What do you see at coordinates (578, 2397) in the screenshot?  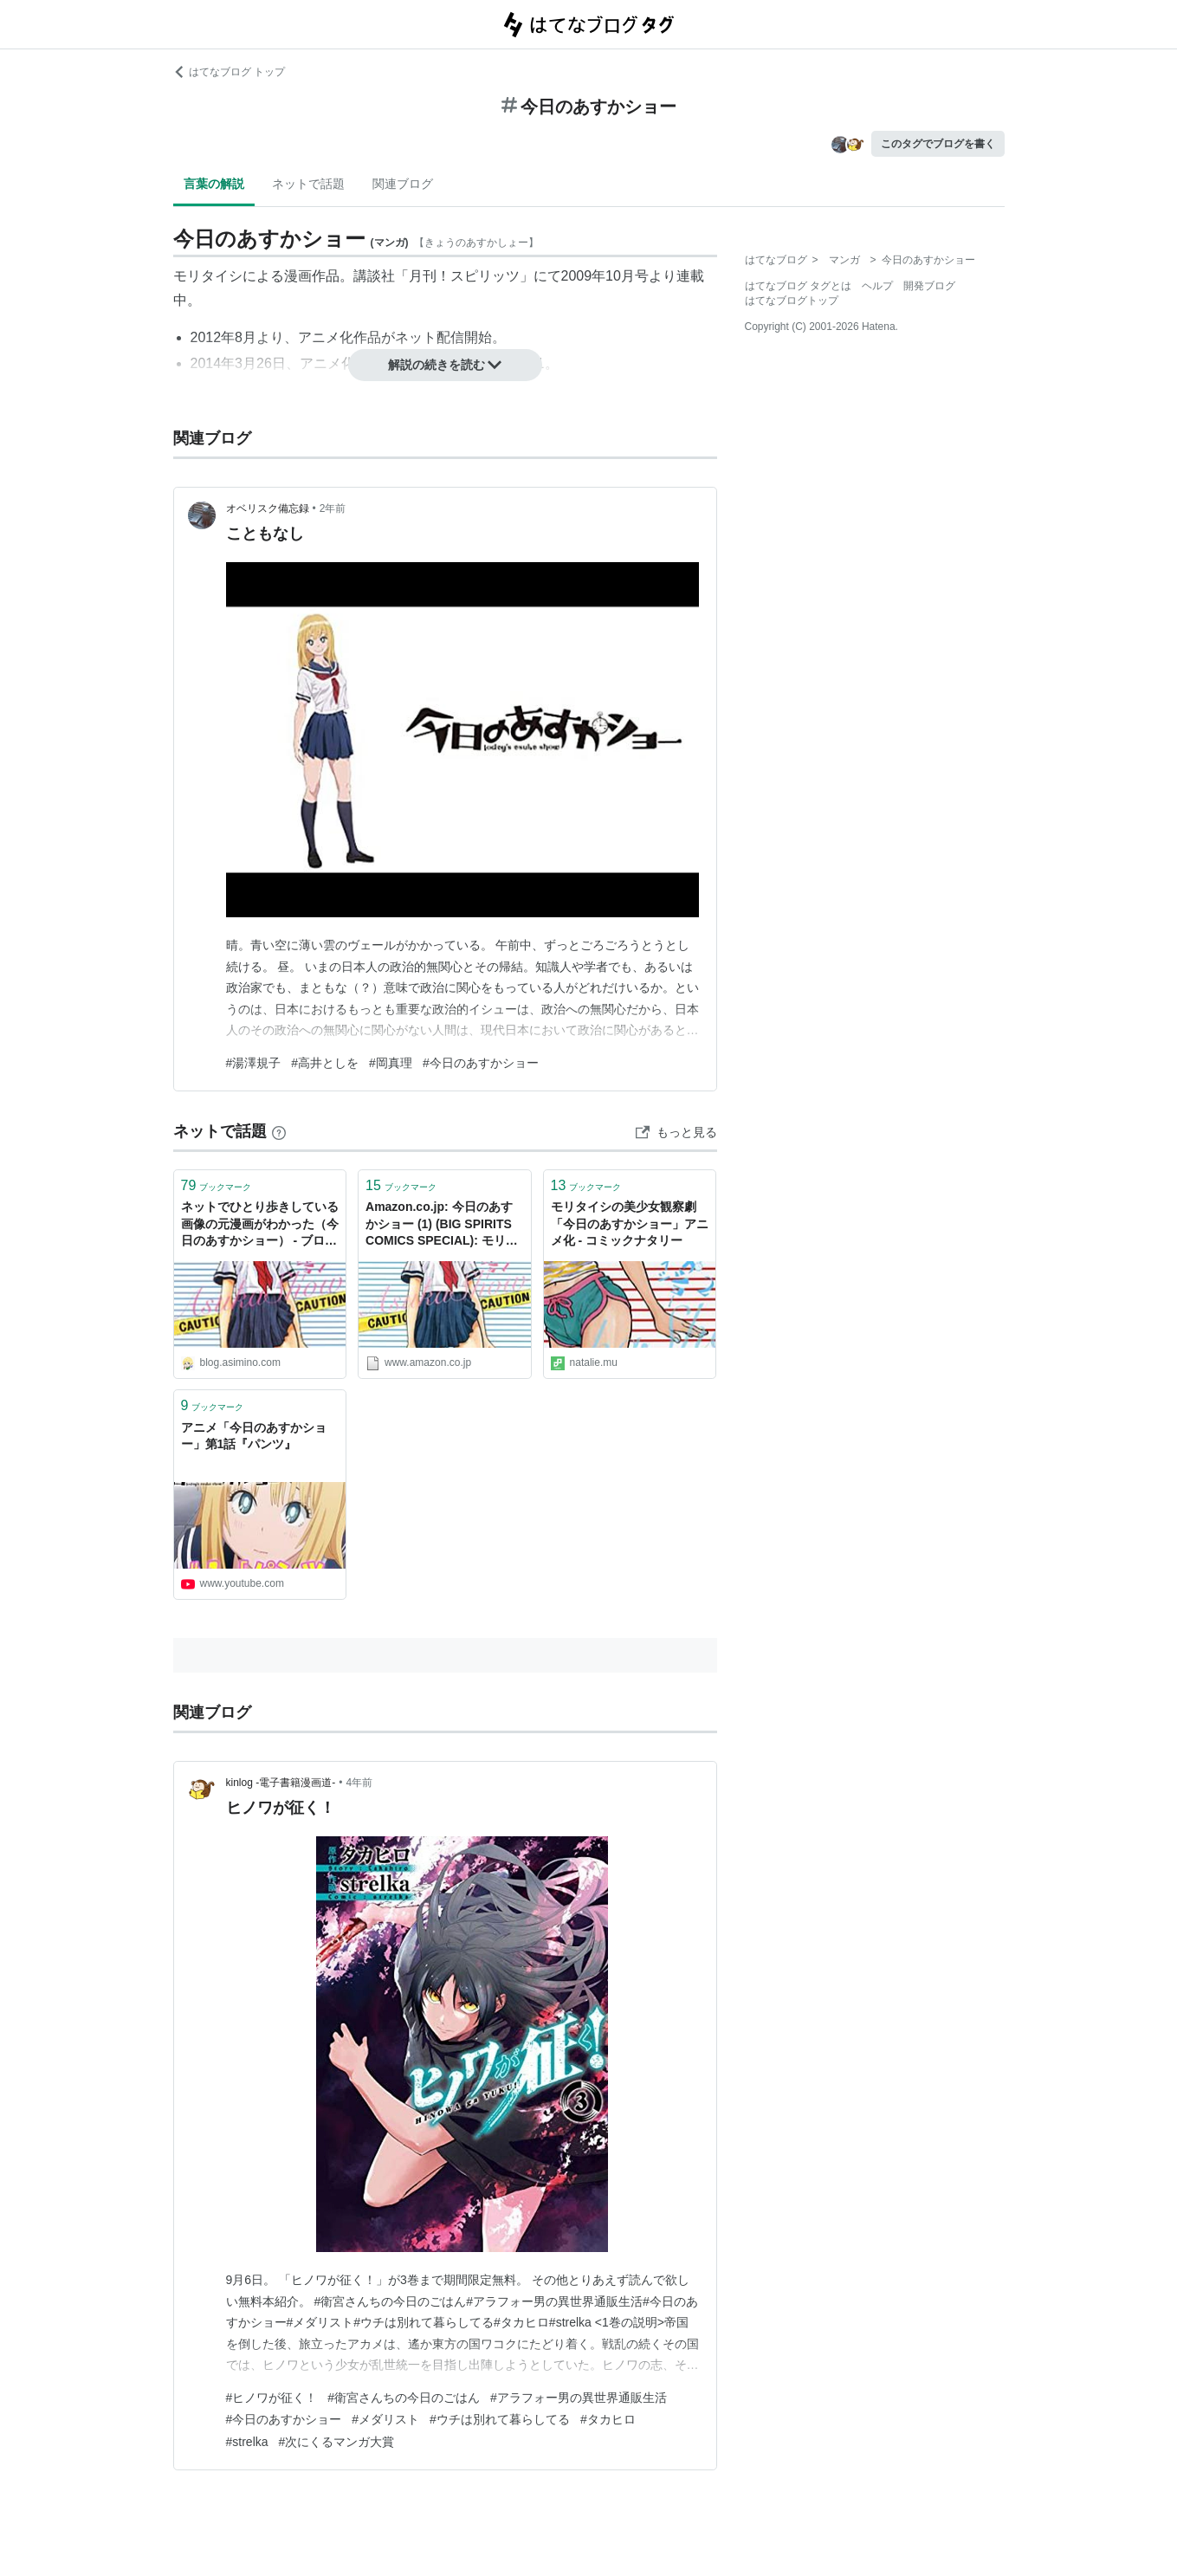 I see `#アラフォー男の異世界通販生活` at bounding box center [578, 2397].